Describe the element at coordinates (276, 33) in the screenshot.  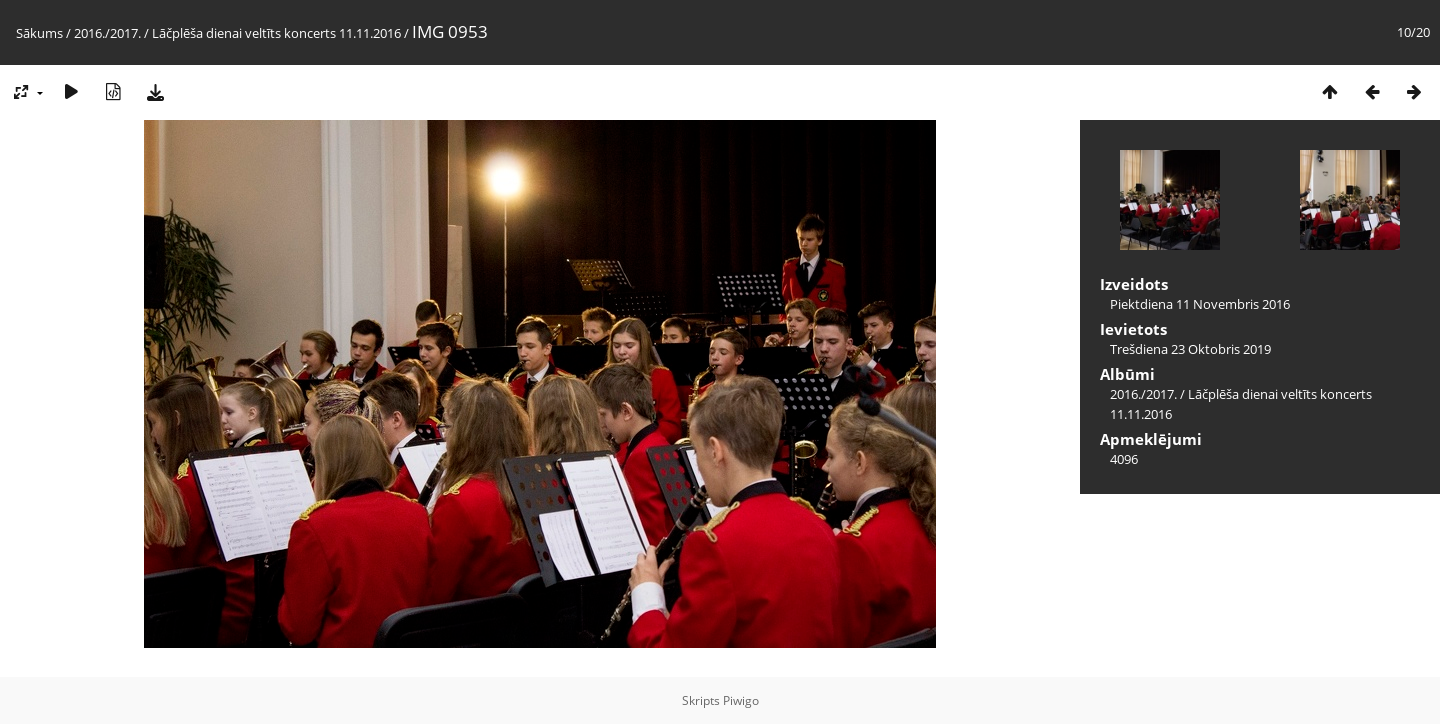
I see `Lāčplēša dienai veltīts koncerts 11.11.2016` at that location.